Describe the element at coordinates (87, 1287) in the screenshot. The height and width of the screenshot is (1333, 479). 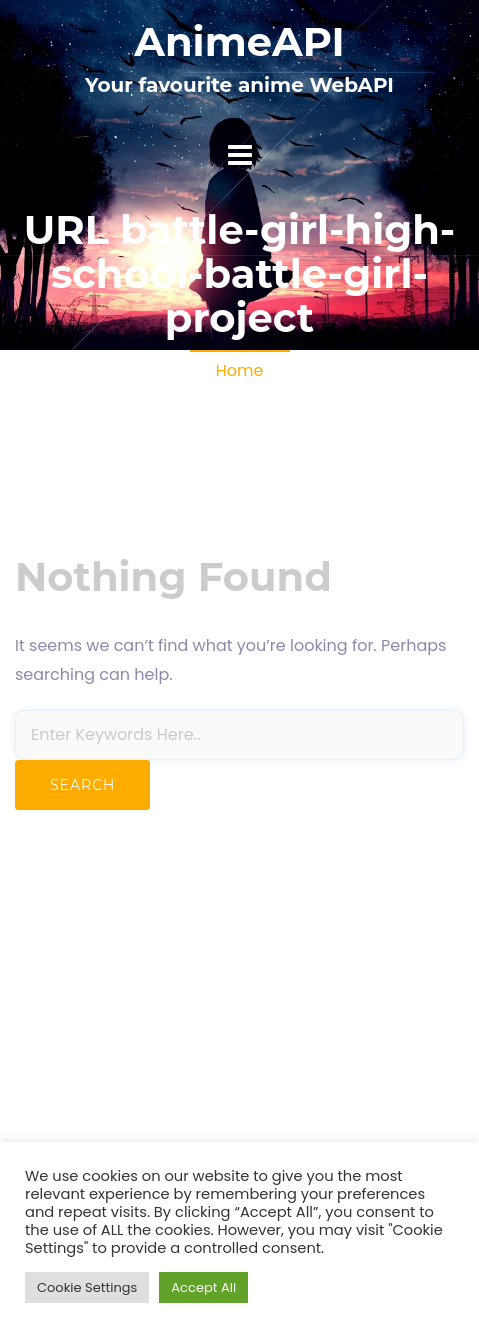
I see `Cookie Settings [button]` at that location.